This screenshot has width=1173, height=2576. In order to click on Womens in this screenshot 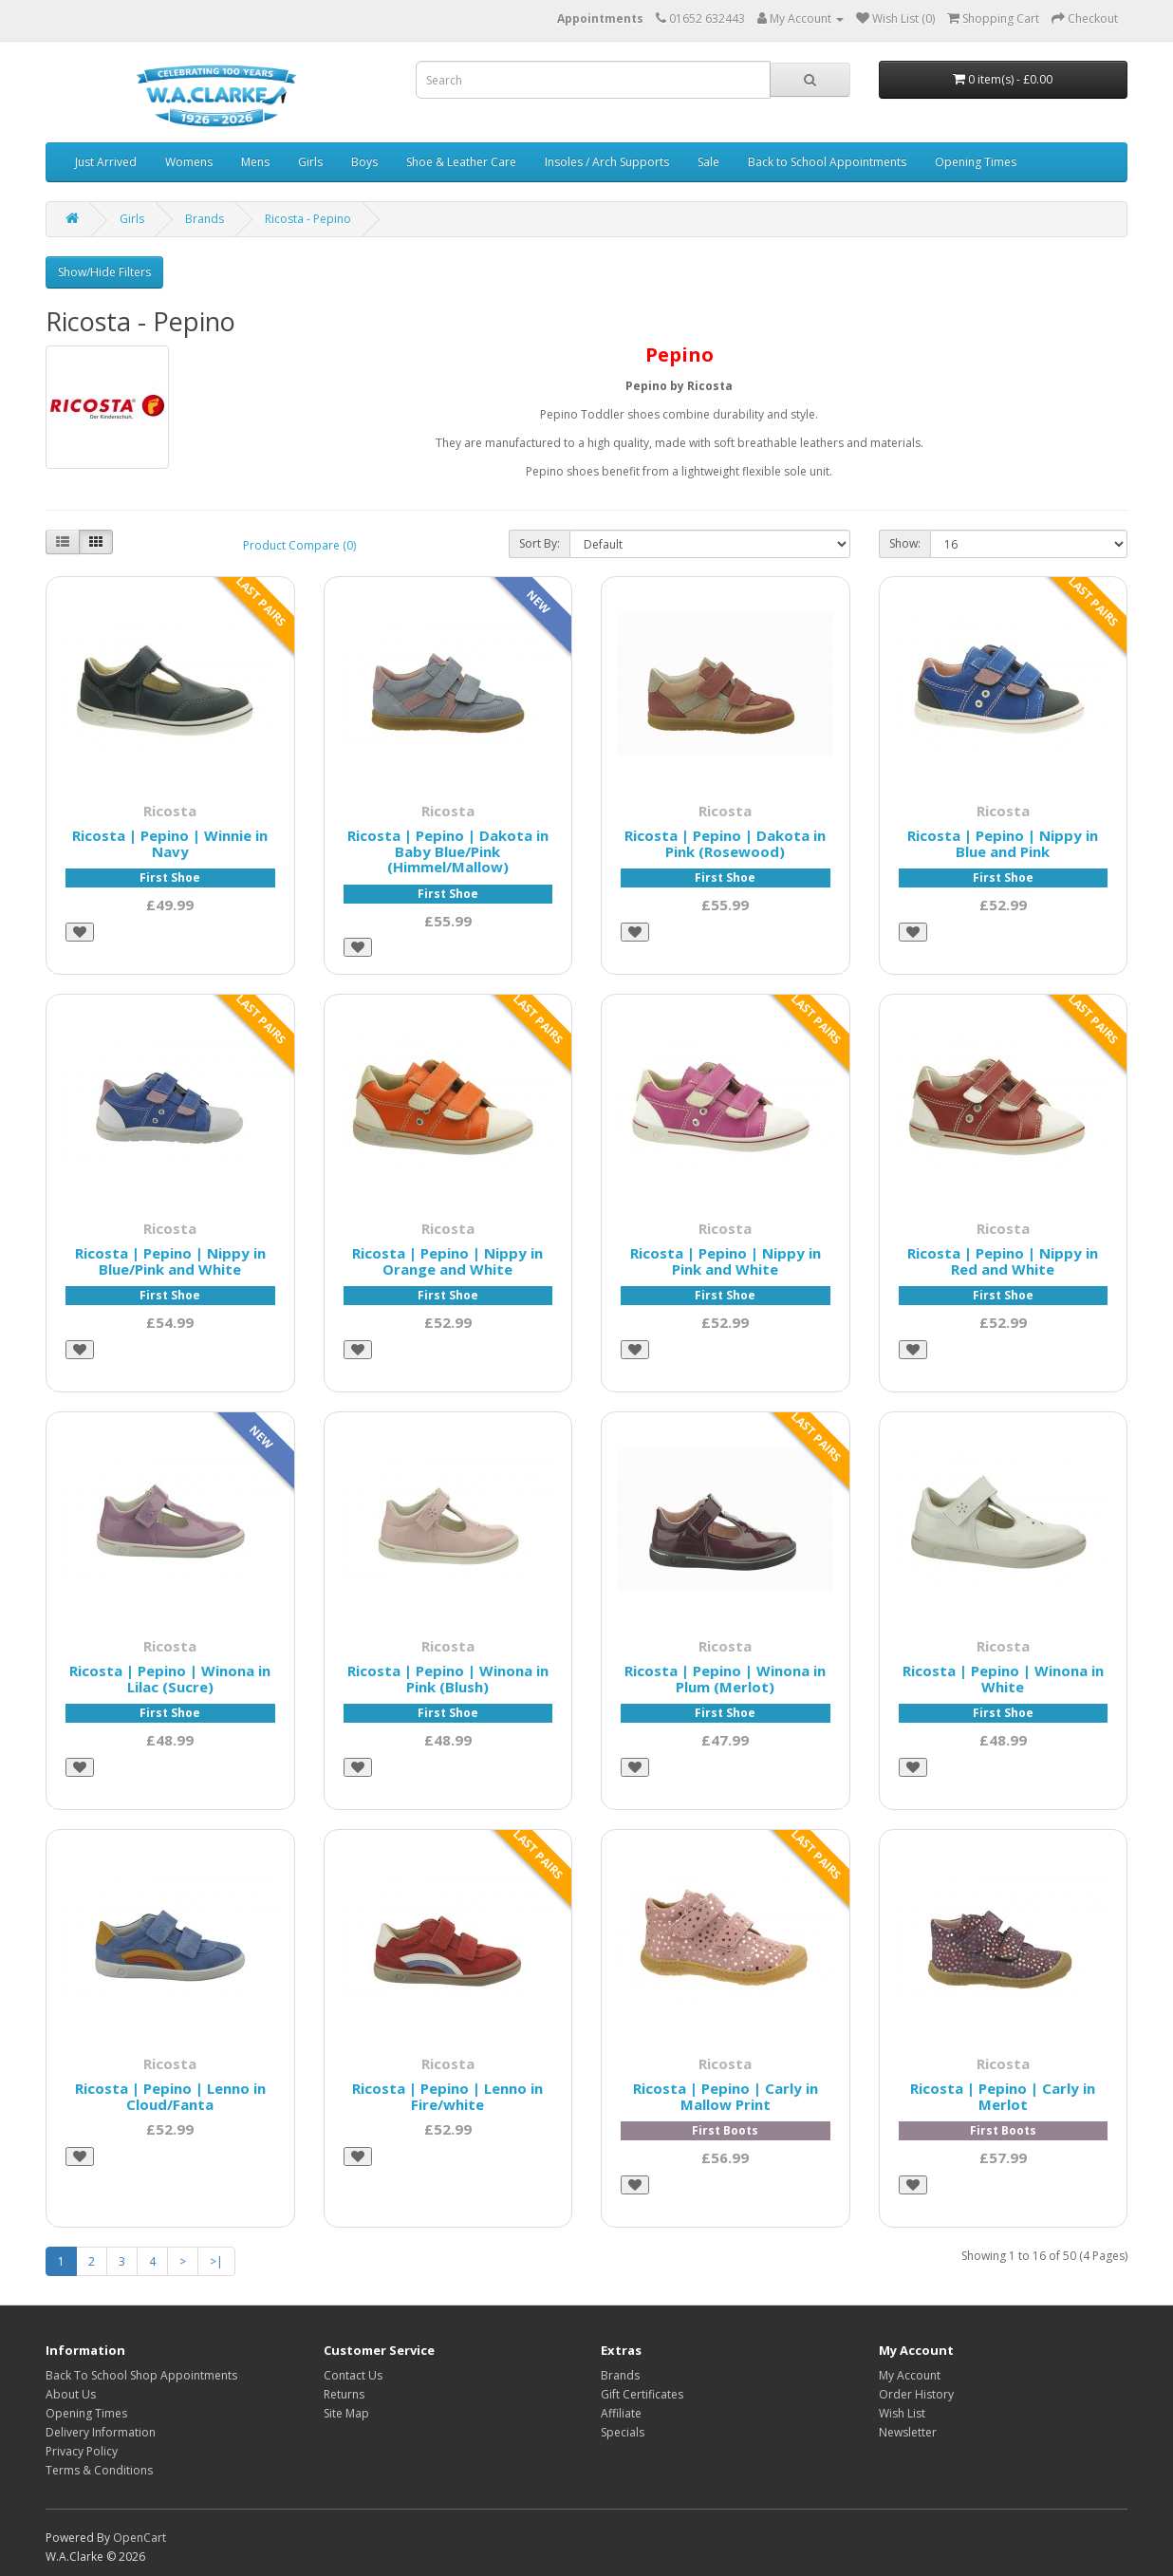, I will do `click(189, 162)`.